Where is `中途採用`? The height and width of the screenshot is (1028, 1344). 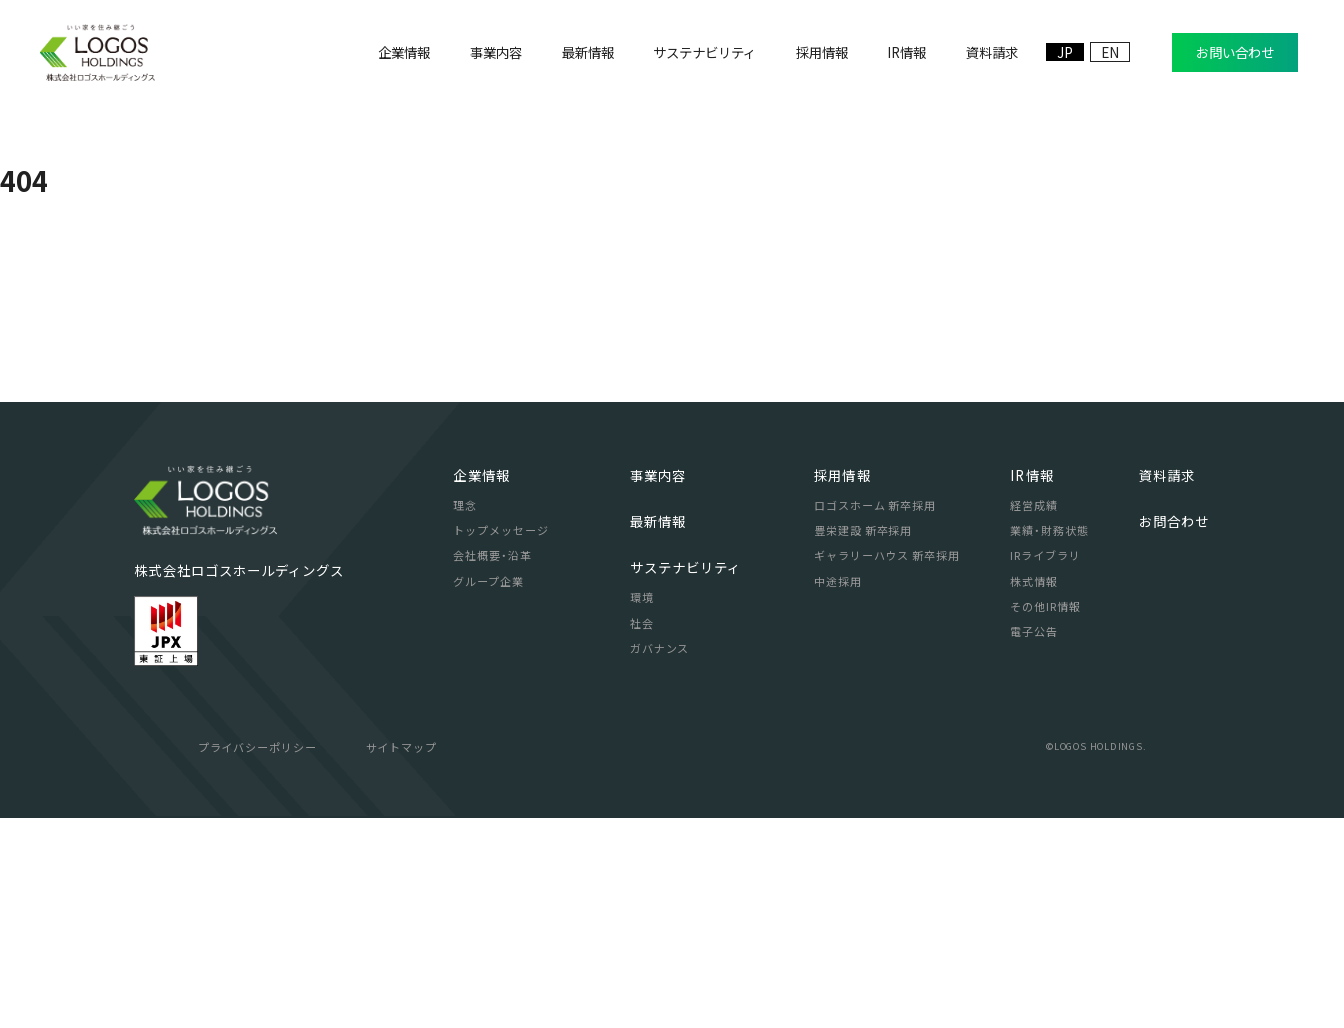
中途採用 is located at coordinates (838, 791).